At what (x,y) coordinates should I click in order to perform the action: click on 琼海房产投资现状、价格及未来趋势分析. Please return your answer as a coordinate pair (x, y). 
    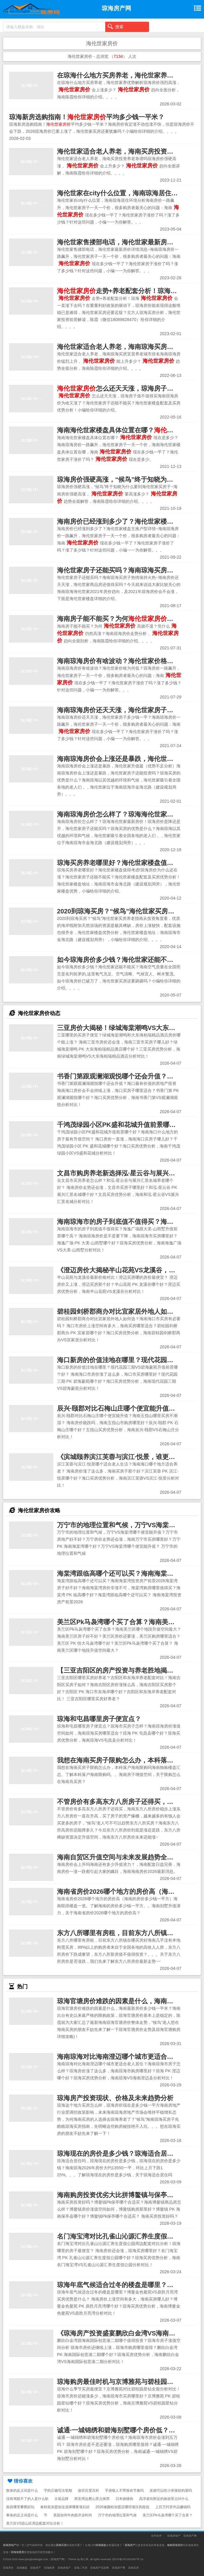
    Looking at the image, I should click on (115, 2098).